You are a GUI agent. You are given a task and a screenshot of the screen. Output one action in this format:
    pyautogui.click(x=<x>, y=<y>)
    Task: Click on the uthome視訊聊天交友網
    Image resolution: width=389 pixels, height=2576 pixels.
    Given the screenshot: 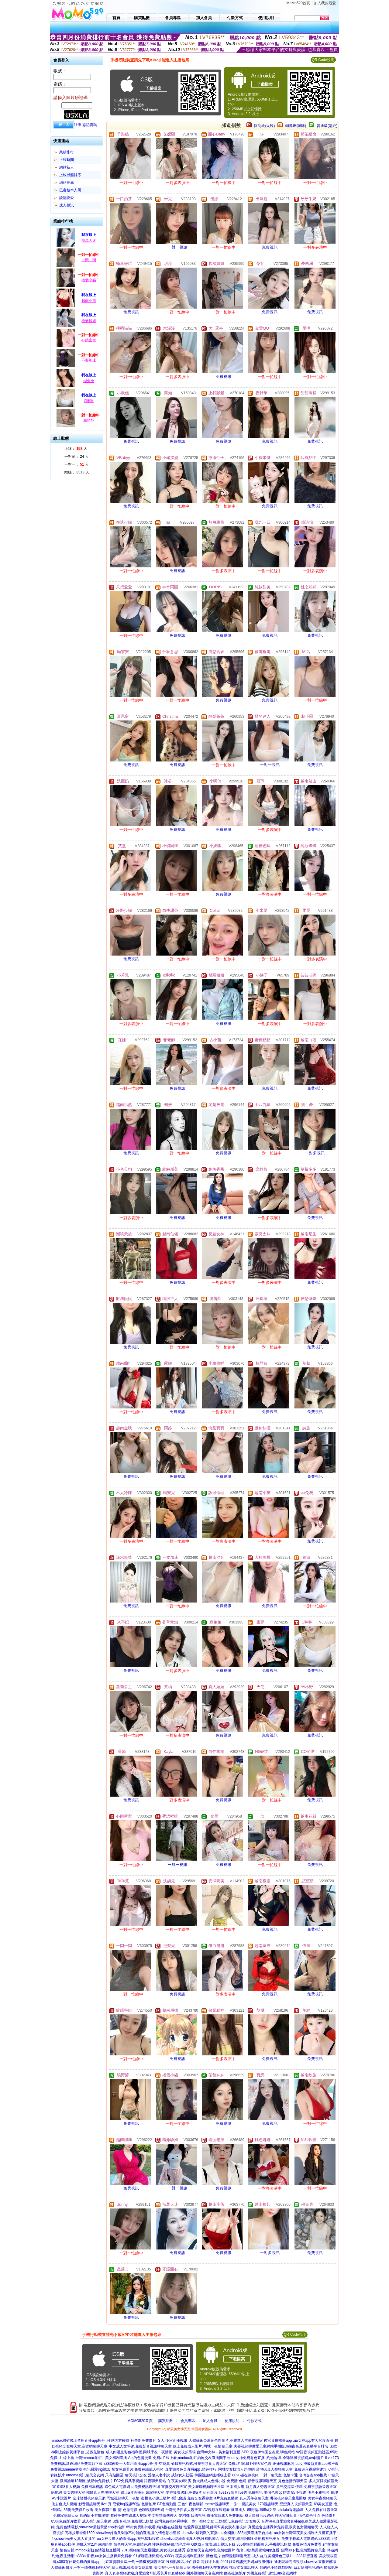 What is the action you would take?
    pyautogui.click(x=85, y=2475)
    